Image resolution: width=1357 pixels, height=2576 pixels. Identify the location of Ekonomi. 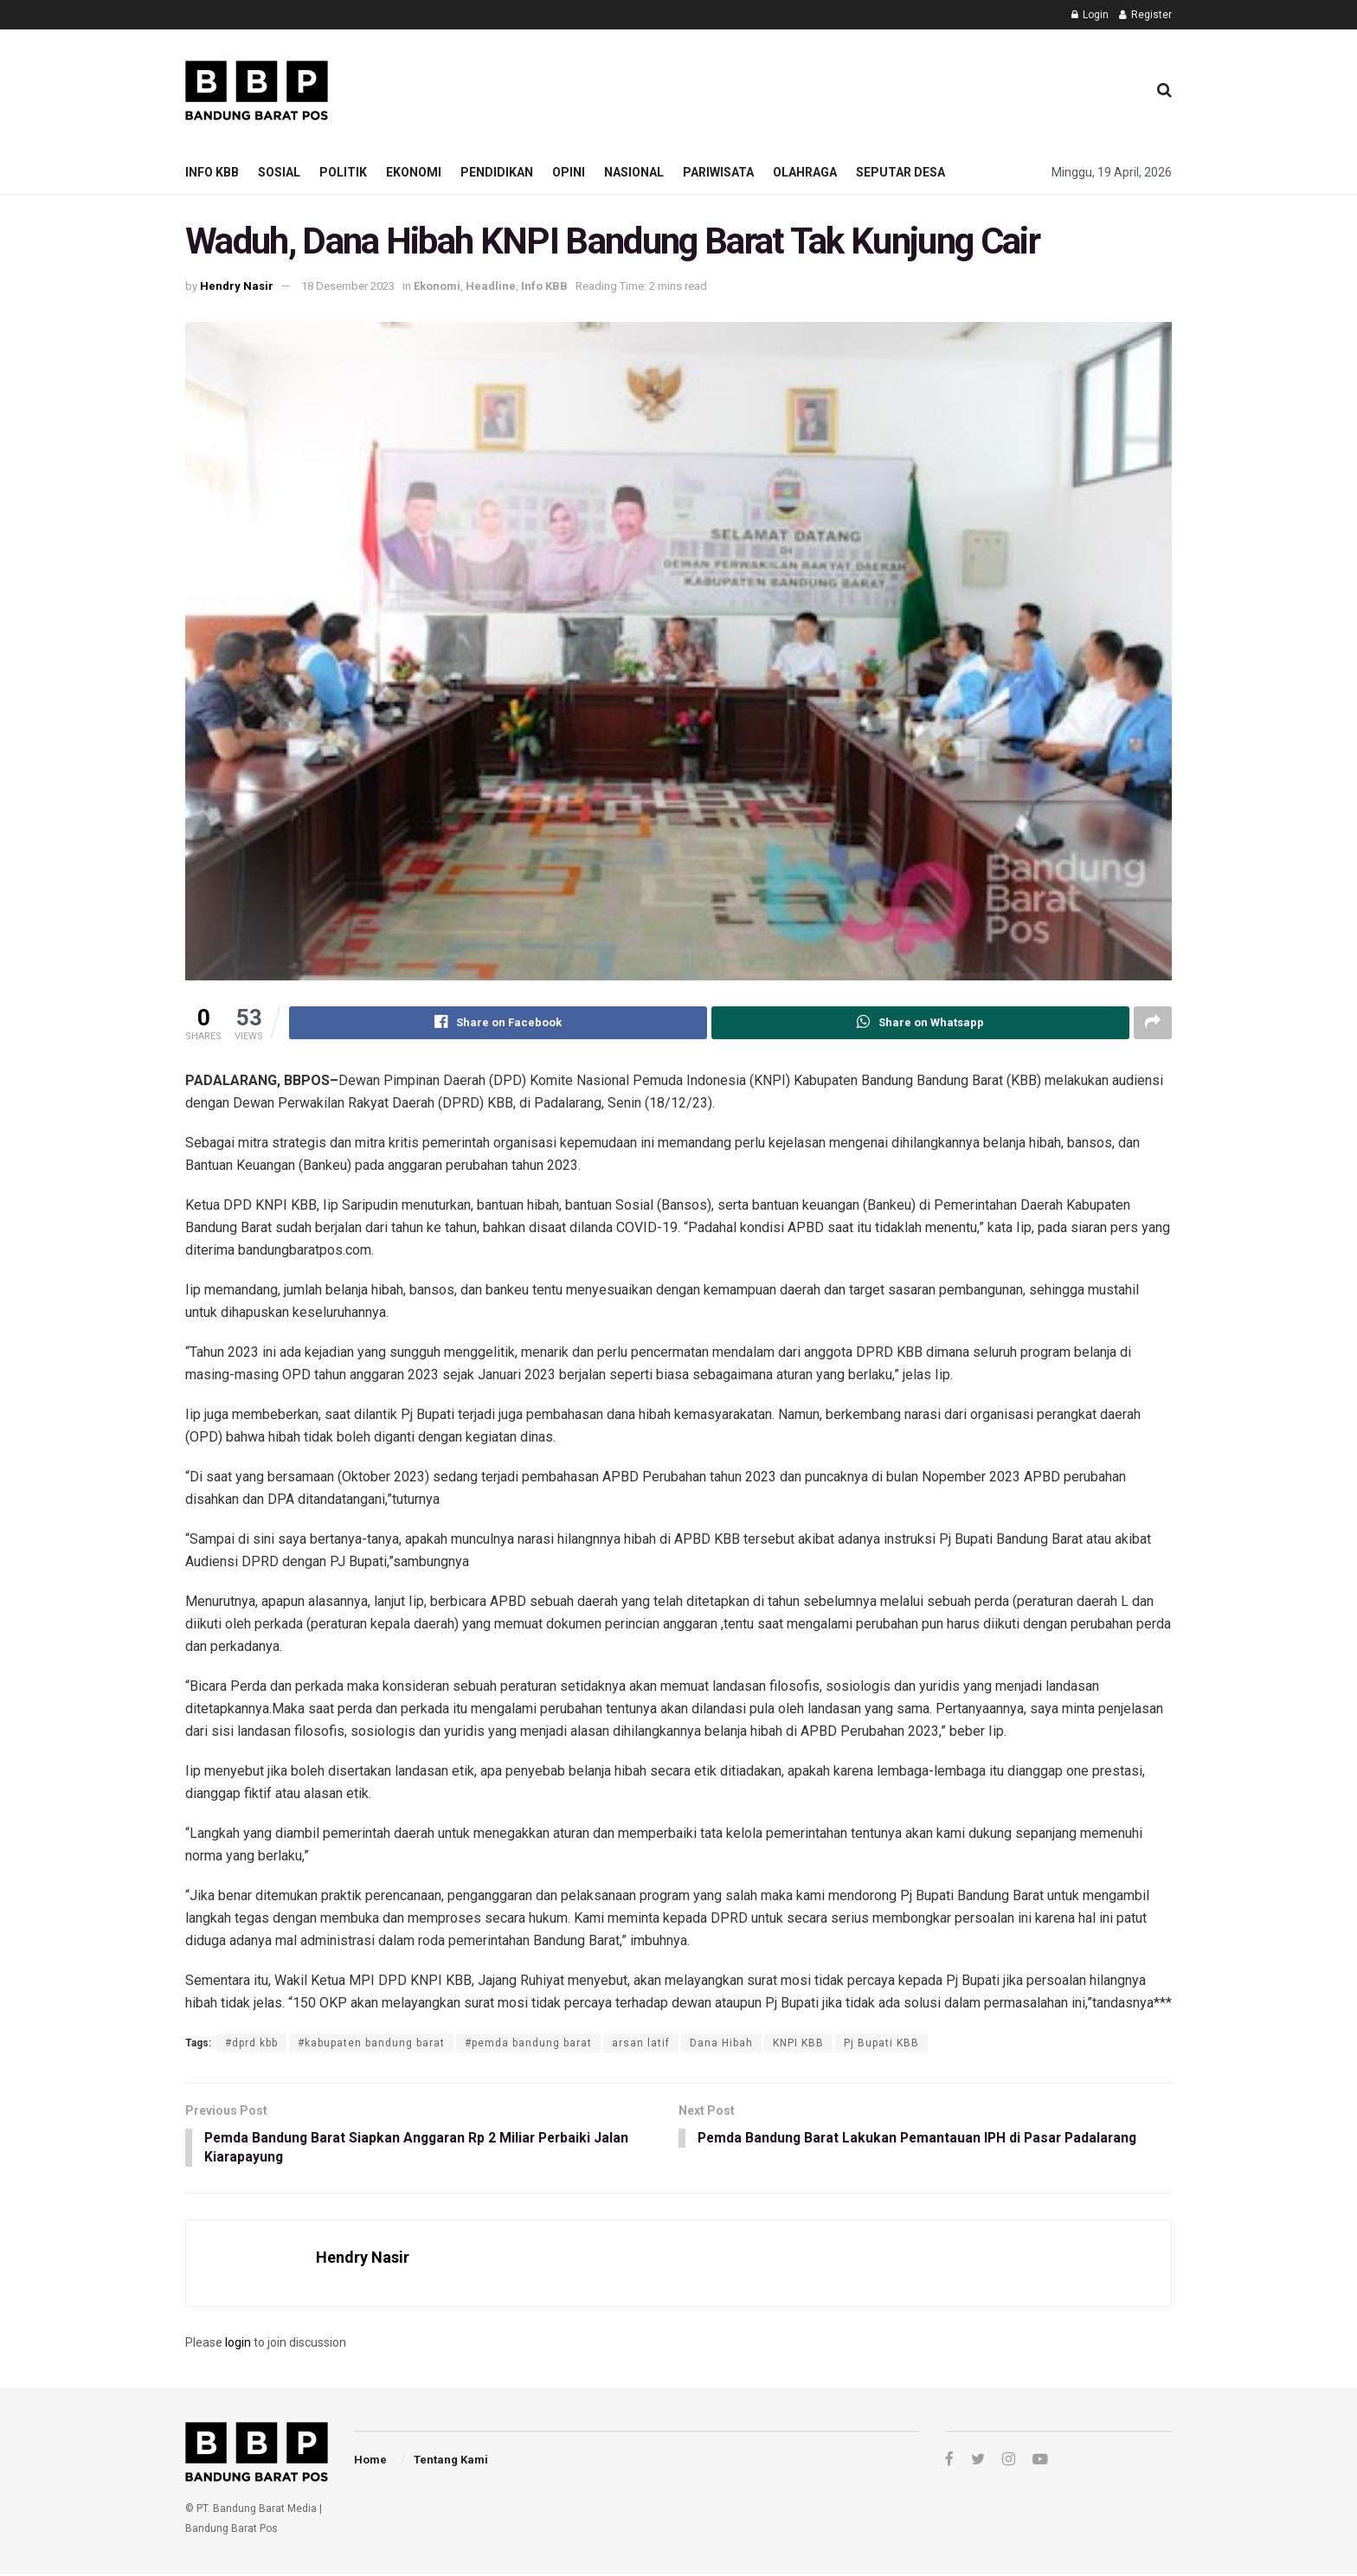
(413, 172).